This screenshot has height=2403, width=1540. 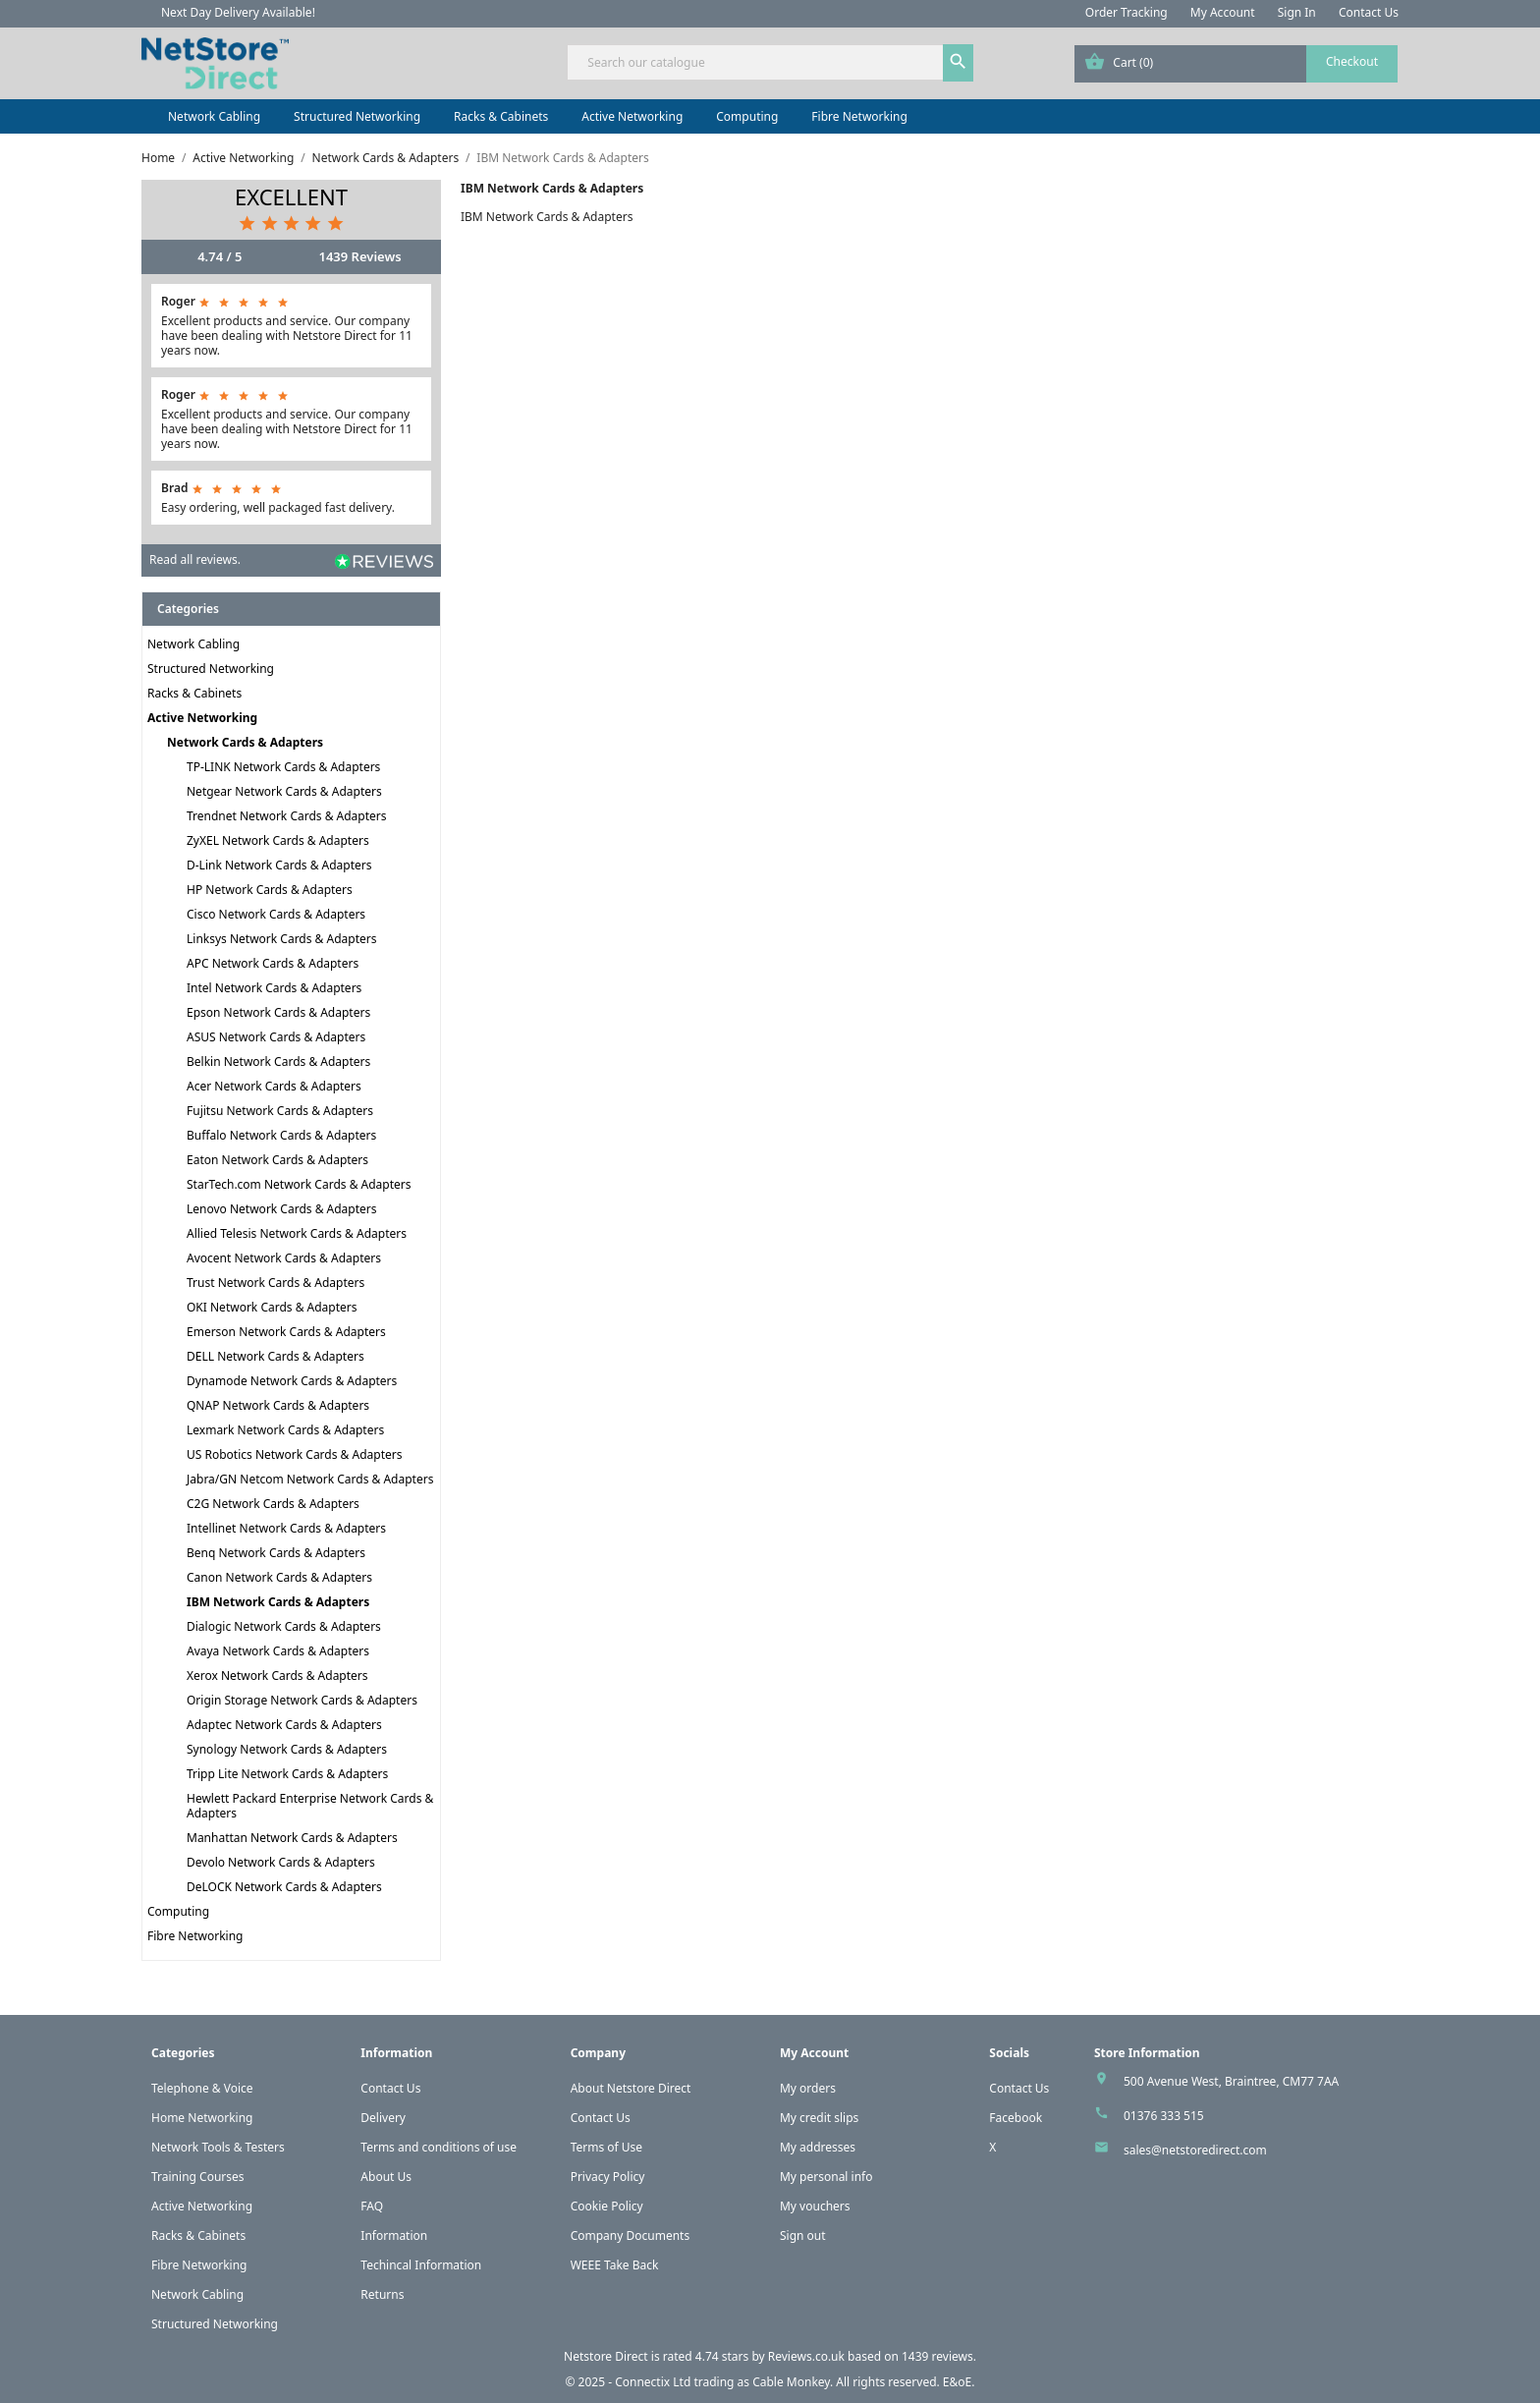 What do you see at coordinates (274, 1086) in the screenshot?
I see `Acer Network Cards & Adapters` at bounding box center [274, 1086].